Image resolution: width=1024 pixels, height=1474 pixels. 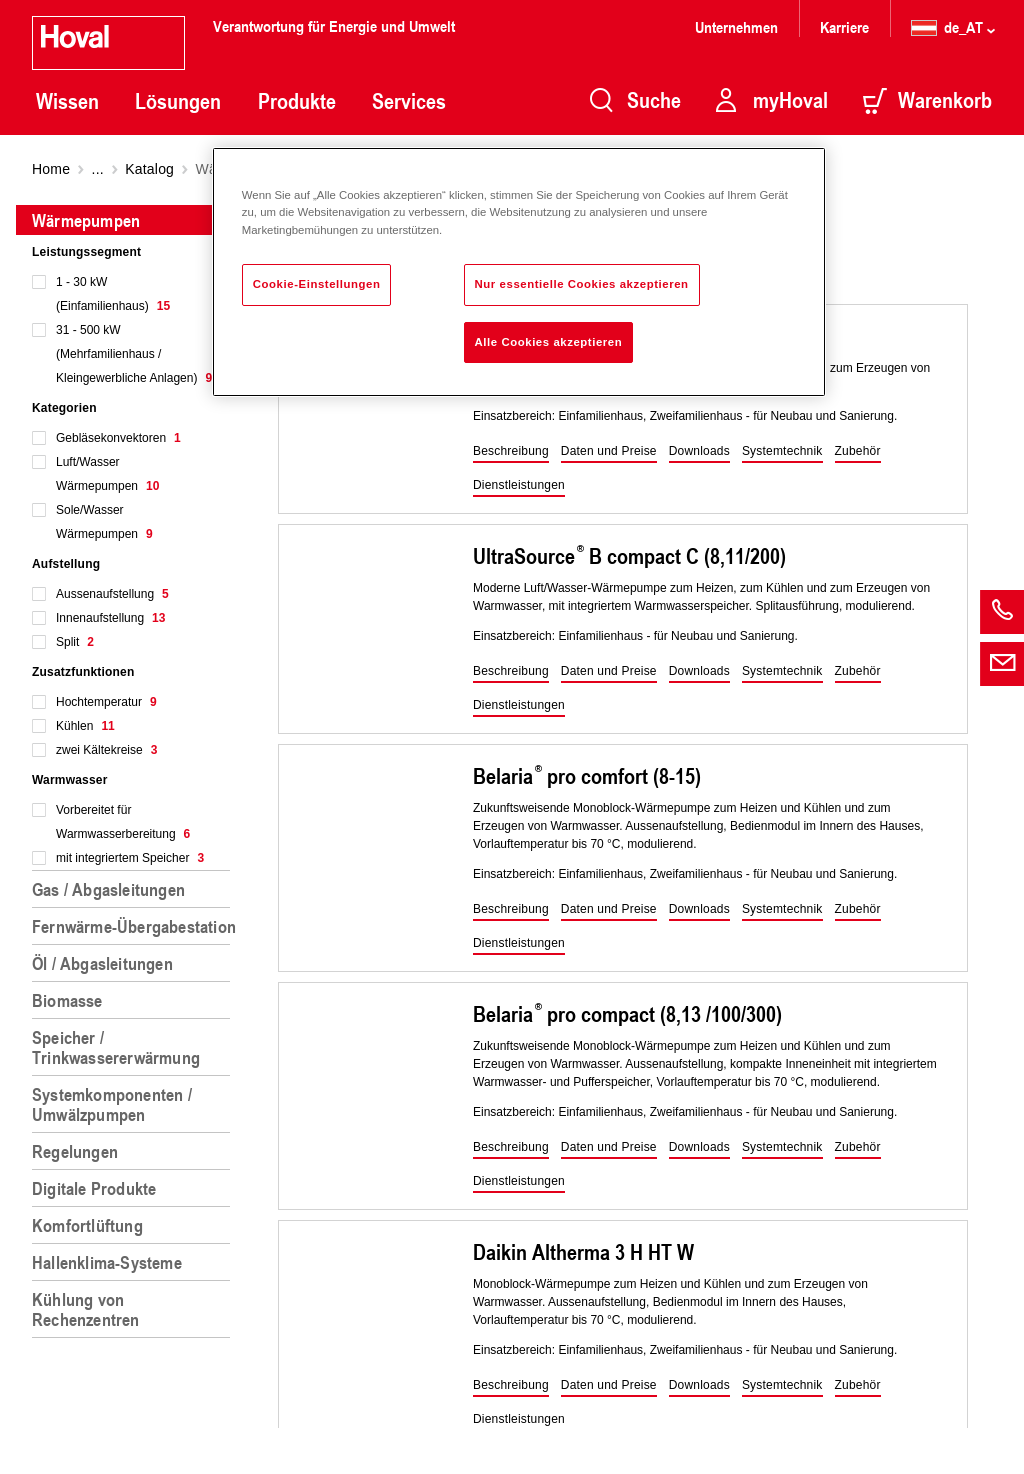 I want to click on ..., so click(x=98, y=169).